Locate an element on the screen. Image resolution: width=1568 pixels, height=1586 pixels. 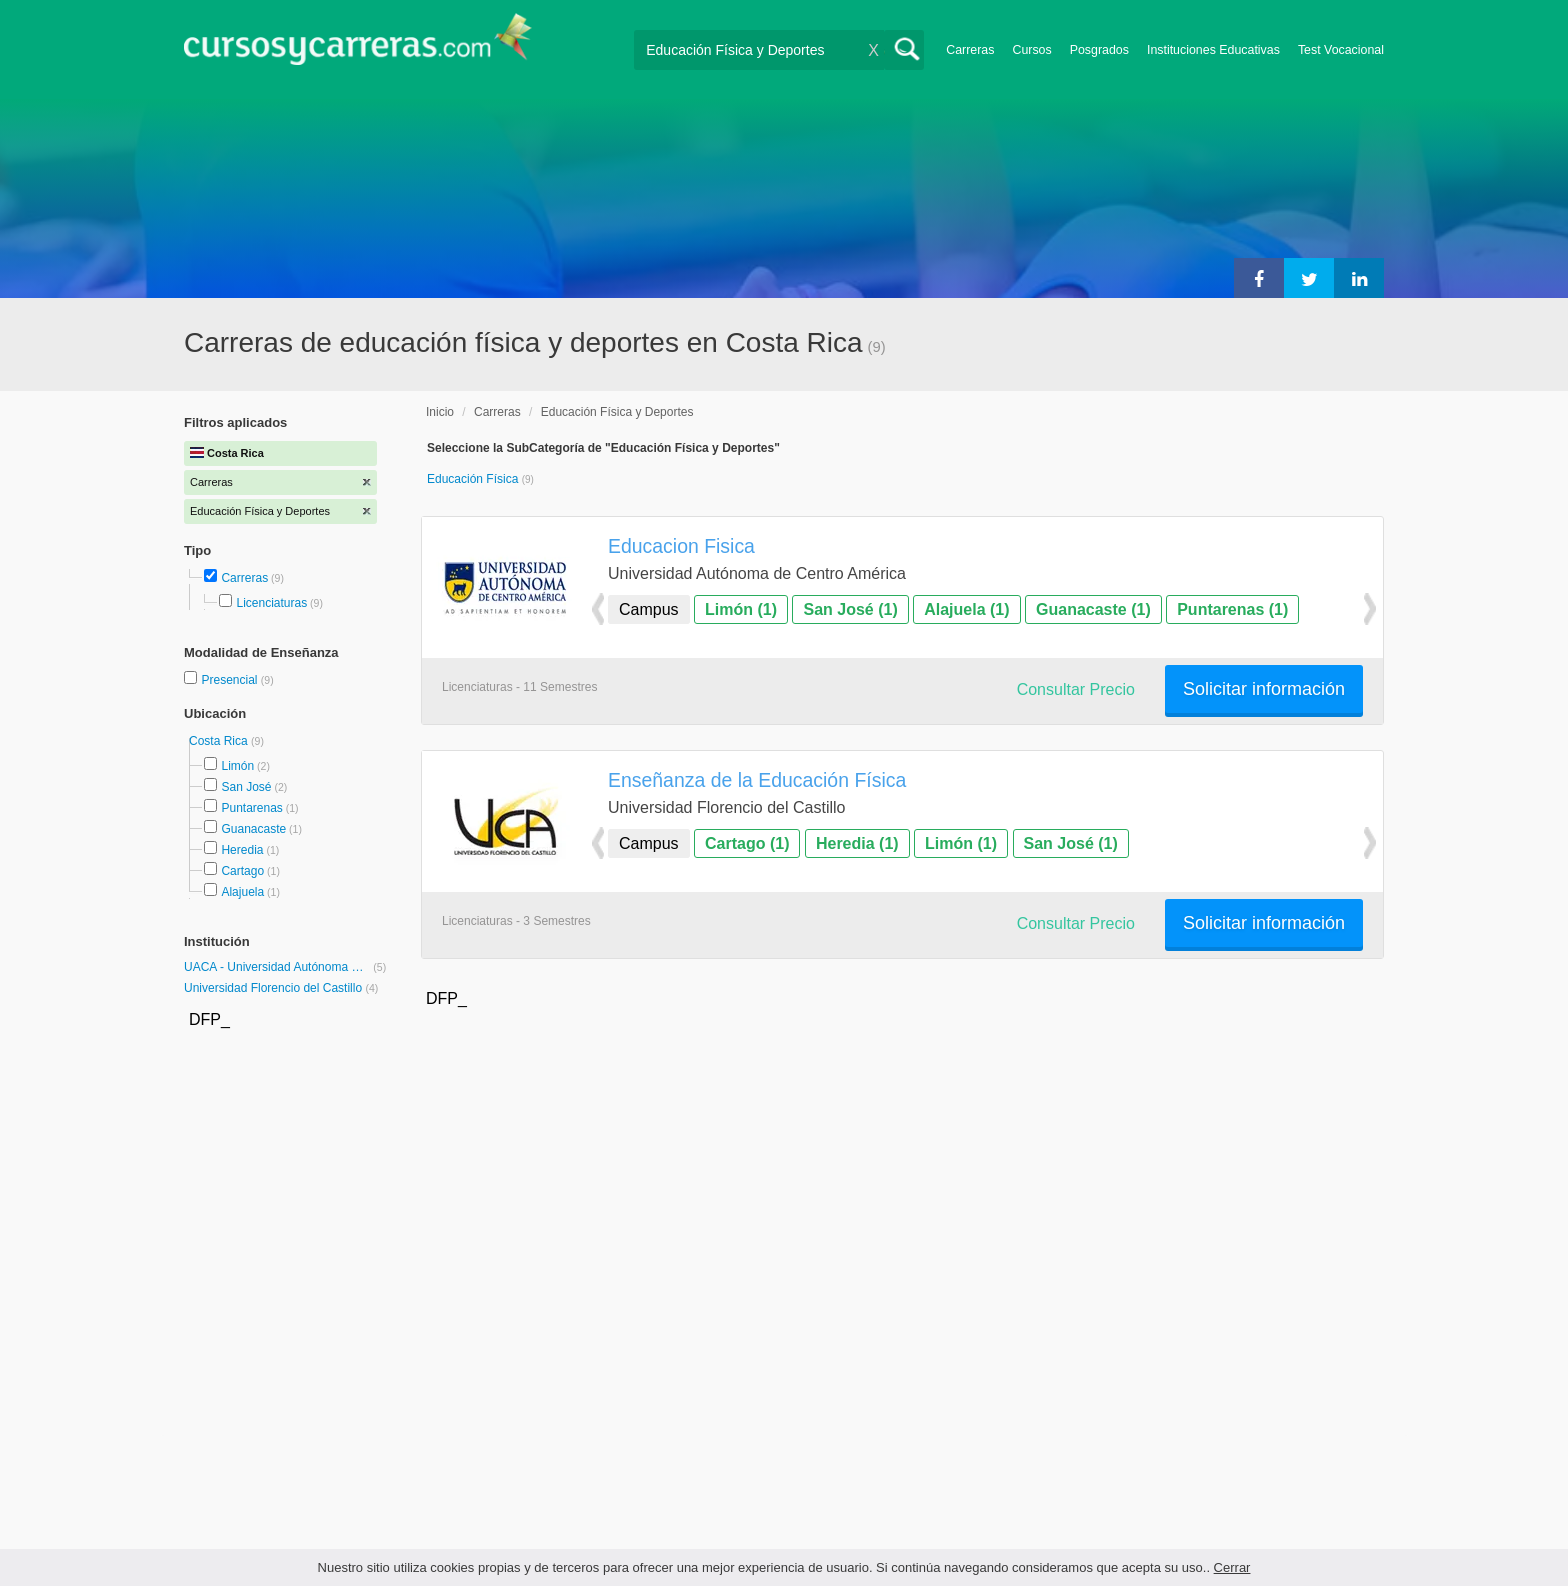
San José is located at coordinates (246, 787).